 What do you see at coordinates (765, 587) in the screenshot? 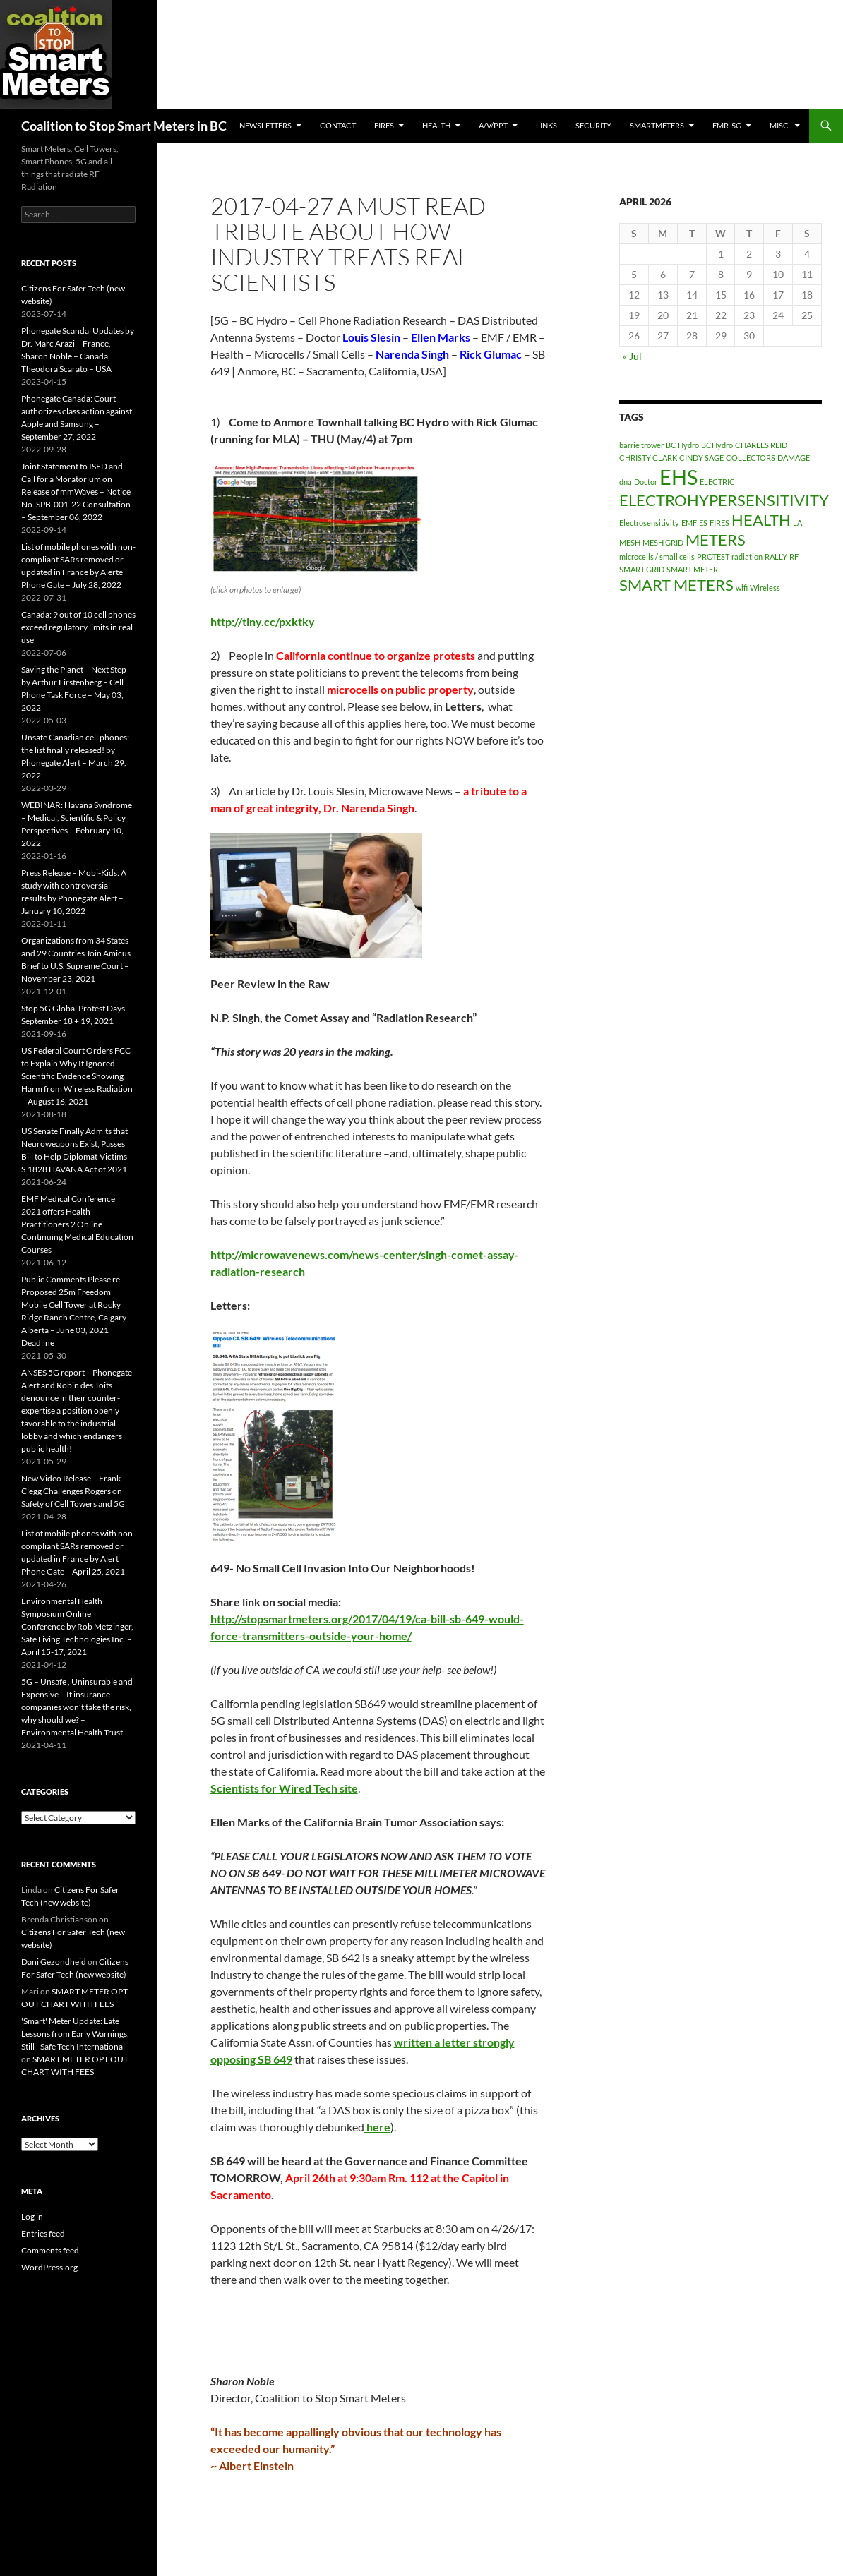
I see `Wireless [Wireless (1 item)]` at bounding box center [765, 587].